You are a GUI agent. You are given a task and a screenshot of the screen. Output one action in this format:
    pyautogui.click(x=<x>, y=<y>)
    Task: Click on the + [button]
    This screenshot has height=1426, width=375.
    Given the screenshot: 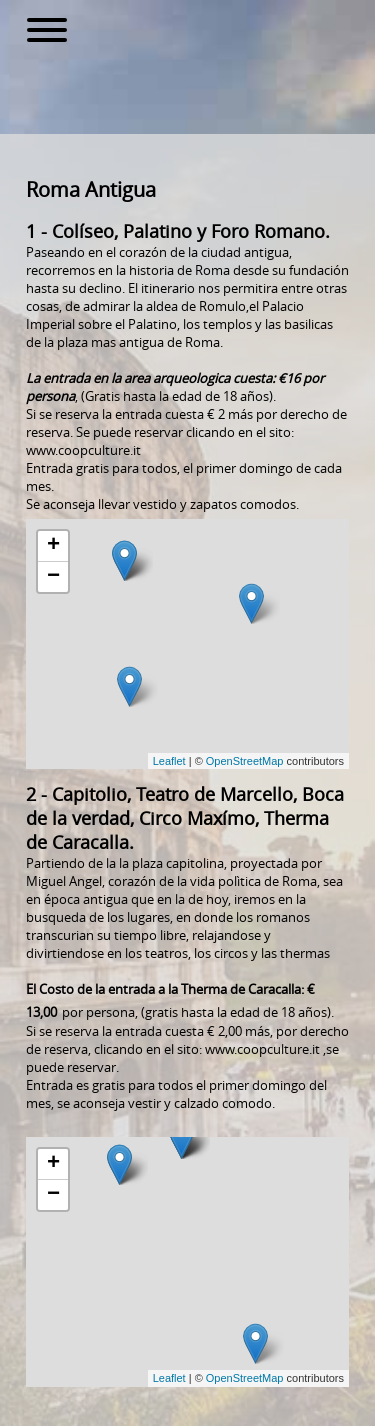 What is the action you would take?
    pyautogui.click(x=53, y=546)
    